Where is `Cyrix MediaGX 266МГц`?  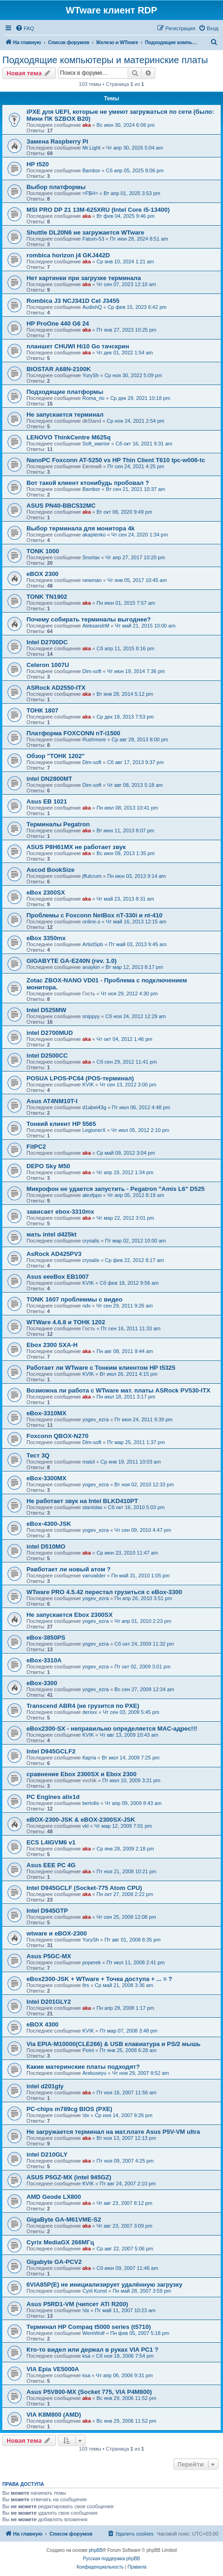
Cyrix MediaGX 266МГц is located at coordinates (60, 2242).